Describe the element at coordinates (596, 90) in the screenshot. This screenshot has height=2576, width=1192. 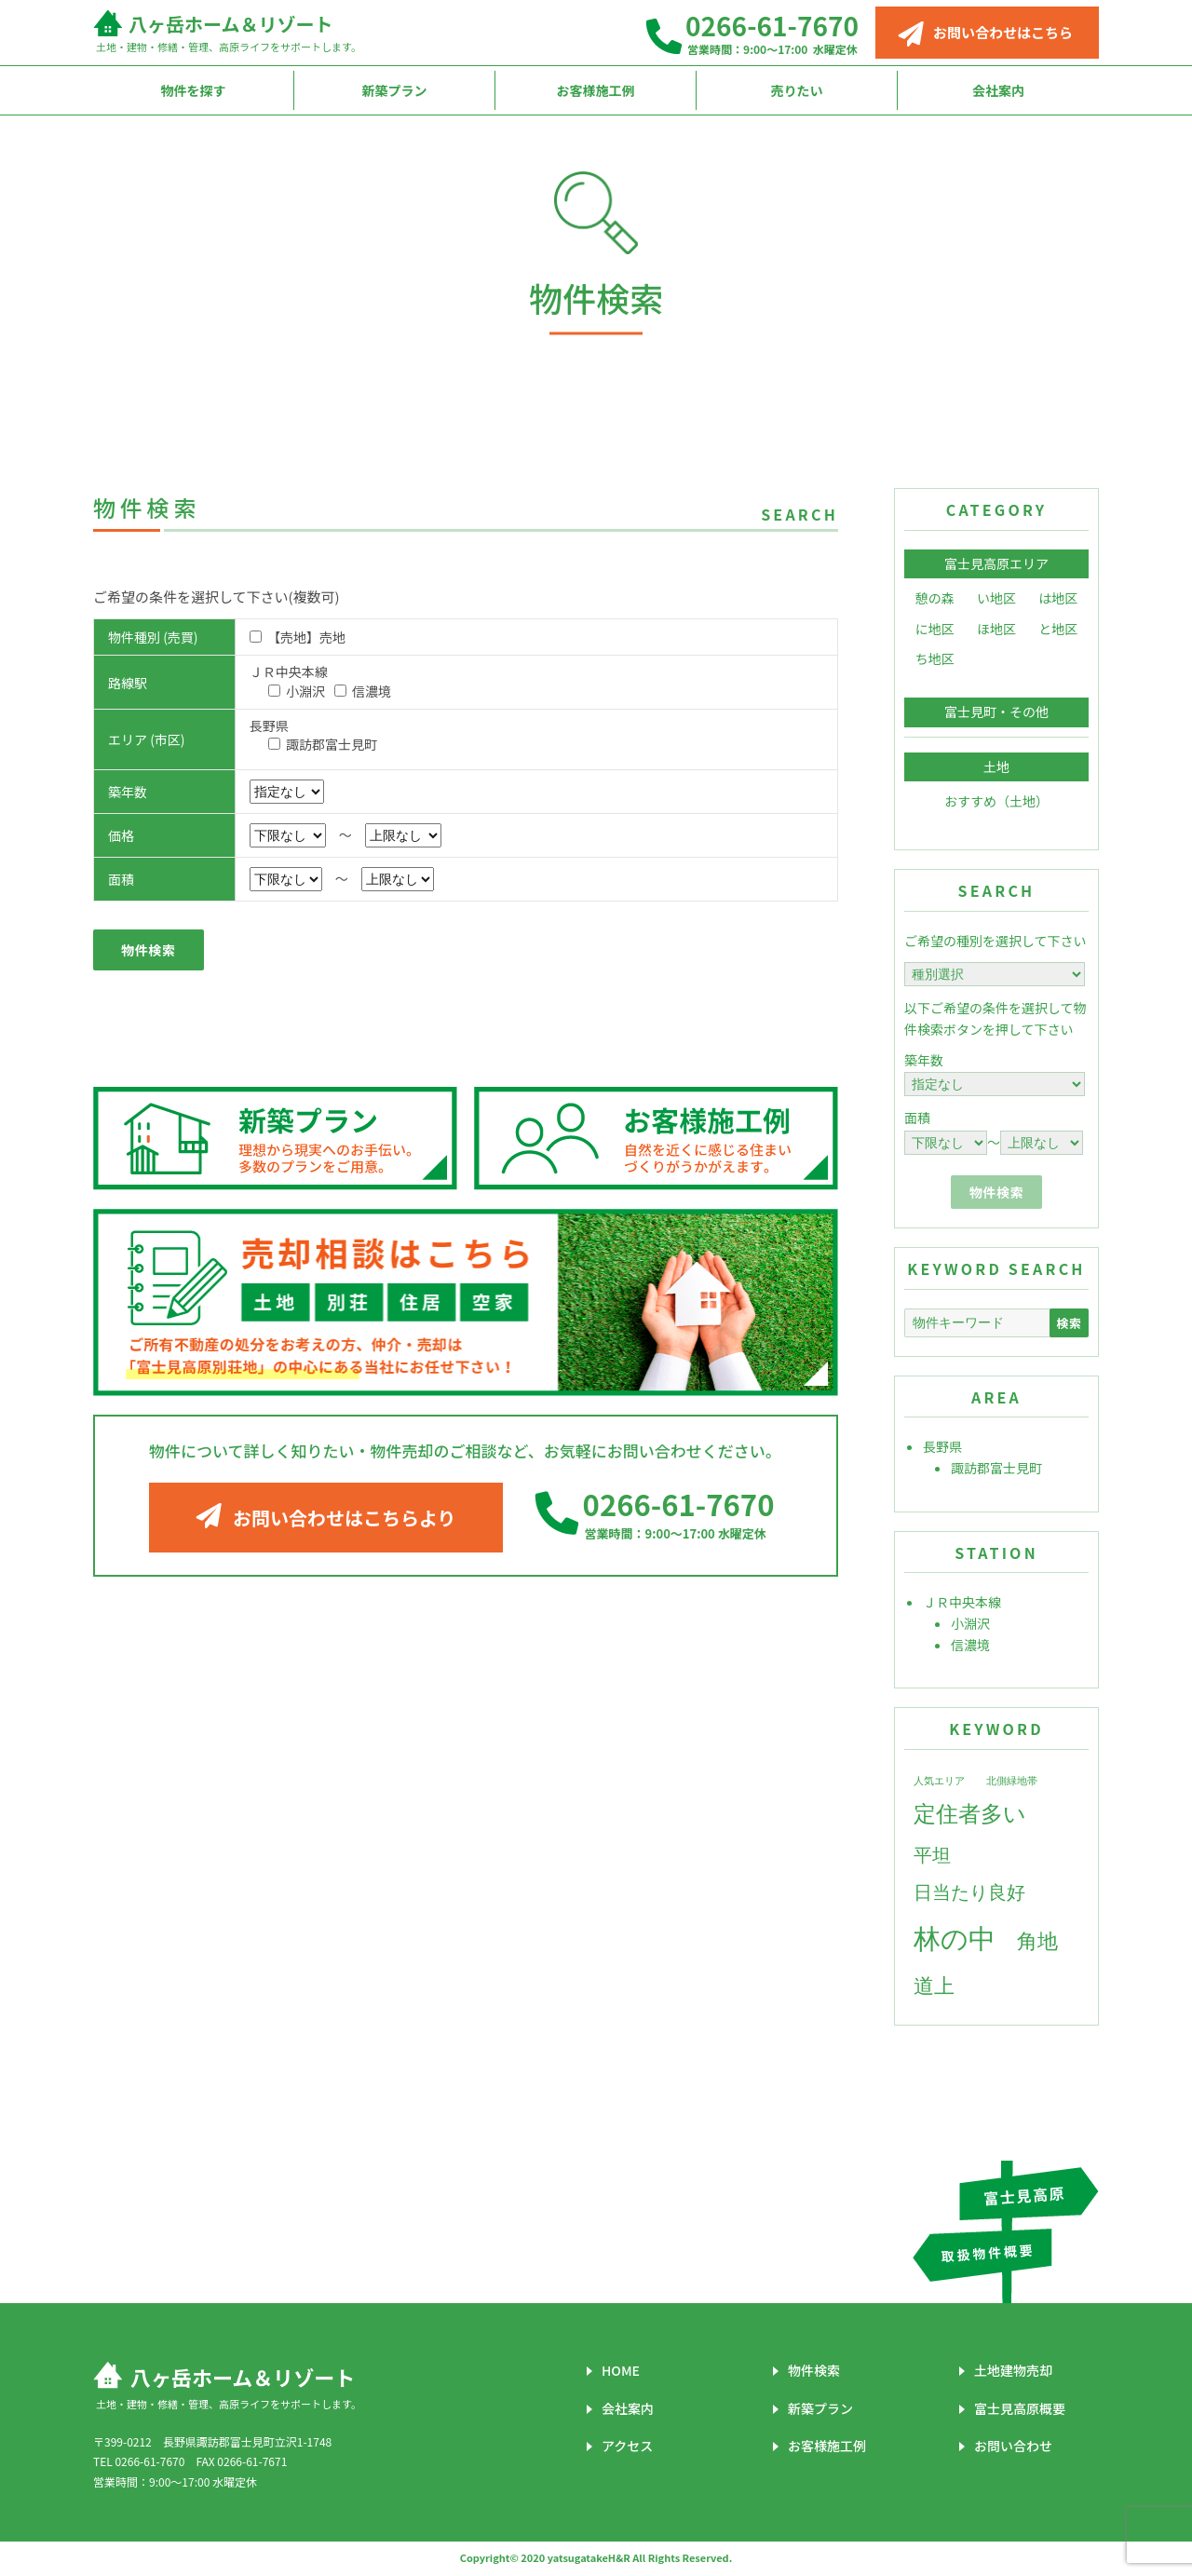
I see `お客様施工例` at that location.